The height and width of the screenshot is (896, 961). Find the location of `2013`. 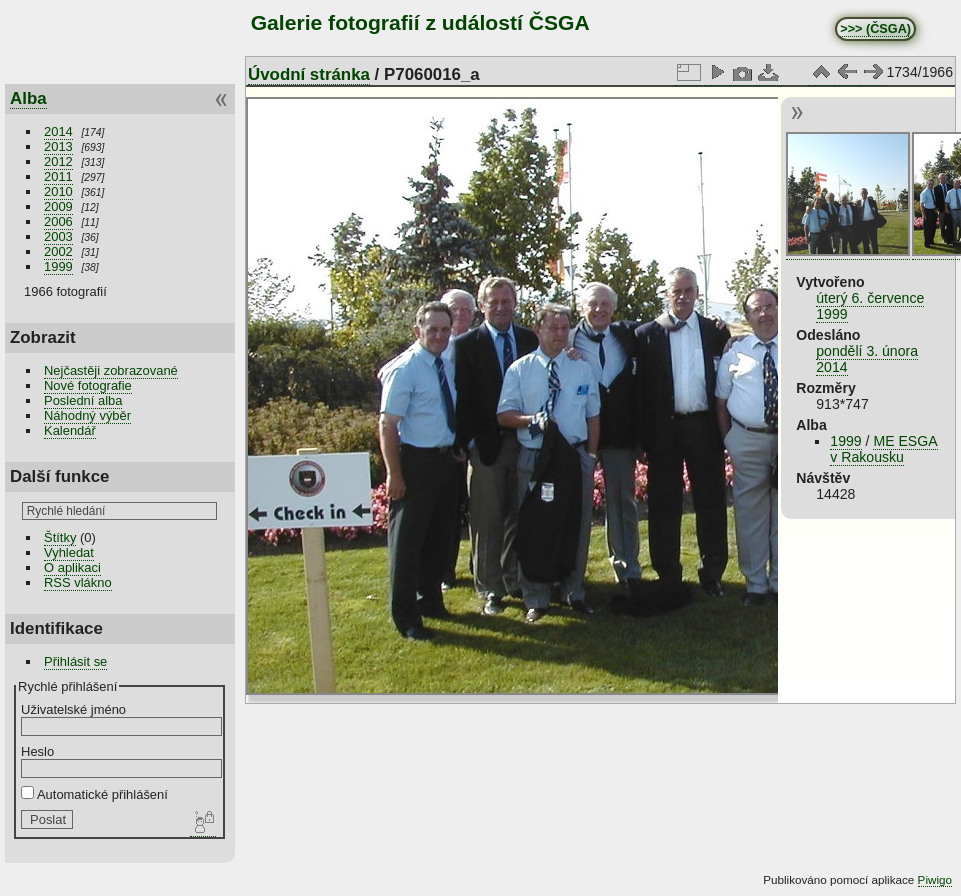

2013 is located at coordinates (58, 146).